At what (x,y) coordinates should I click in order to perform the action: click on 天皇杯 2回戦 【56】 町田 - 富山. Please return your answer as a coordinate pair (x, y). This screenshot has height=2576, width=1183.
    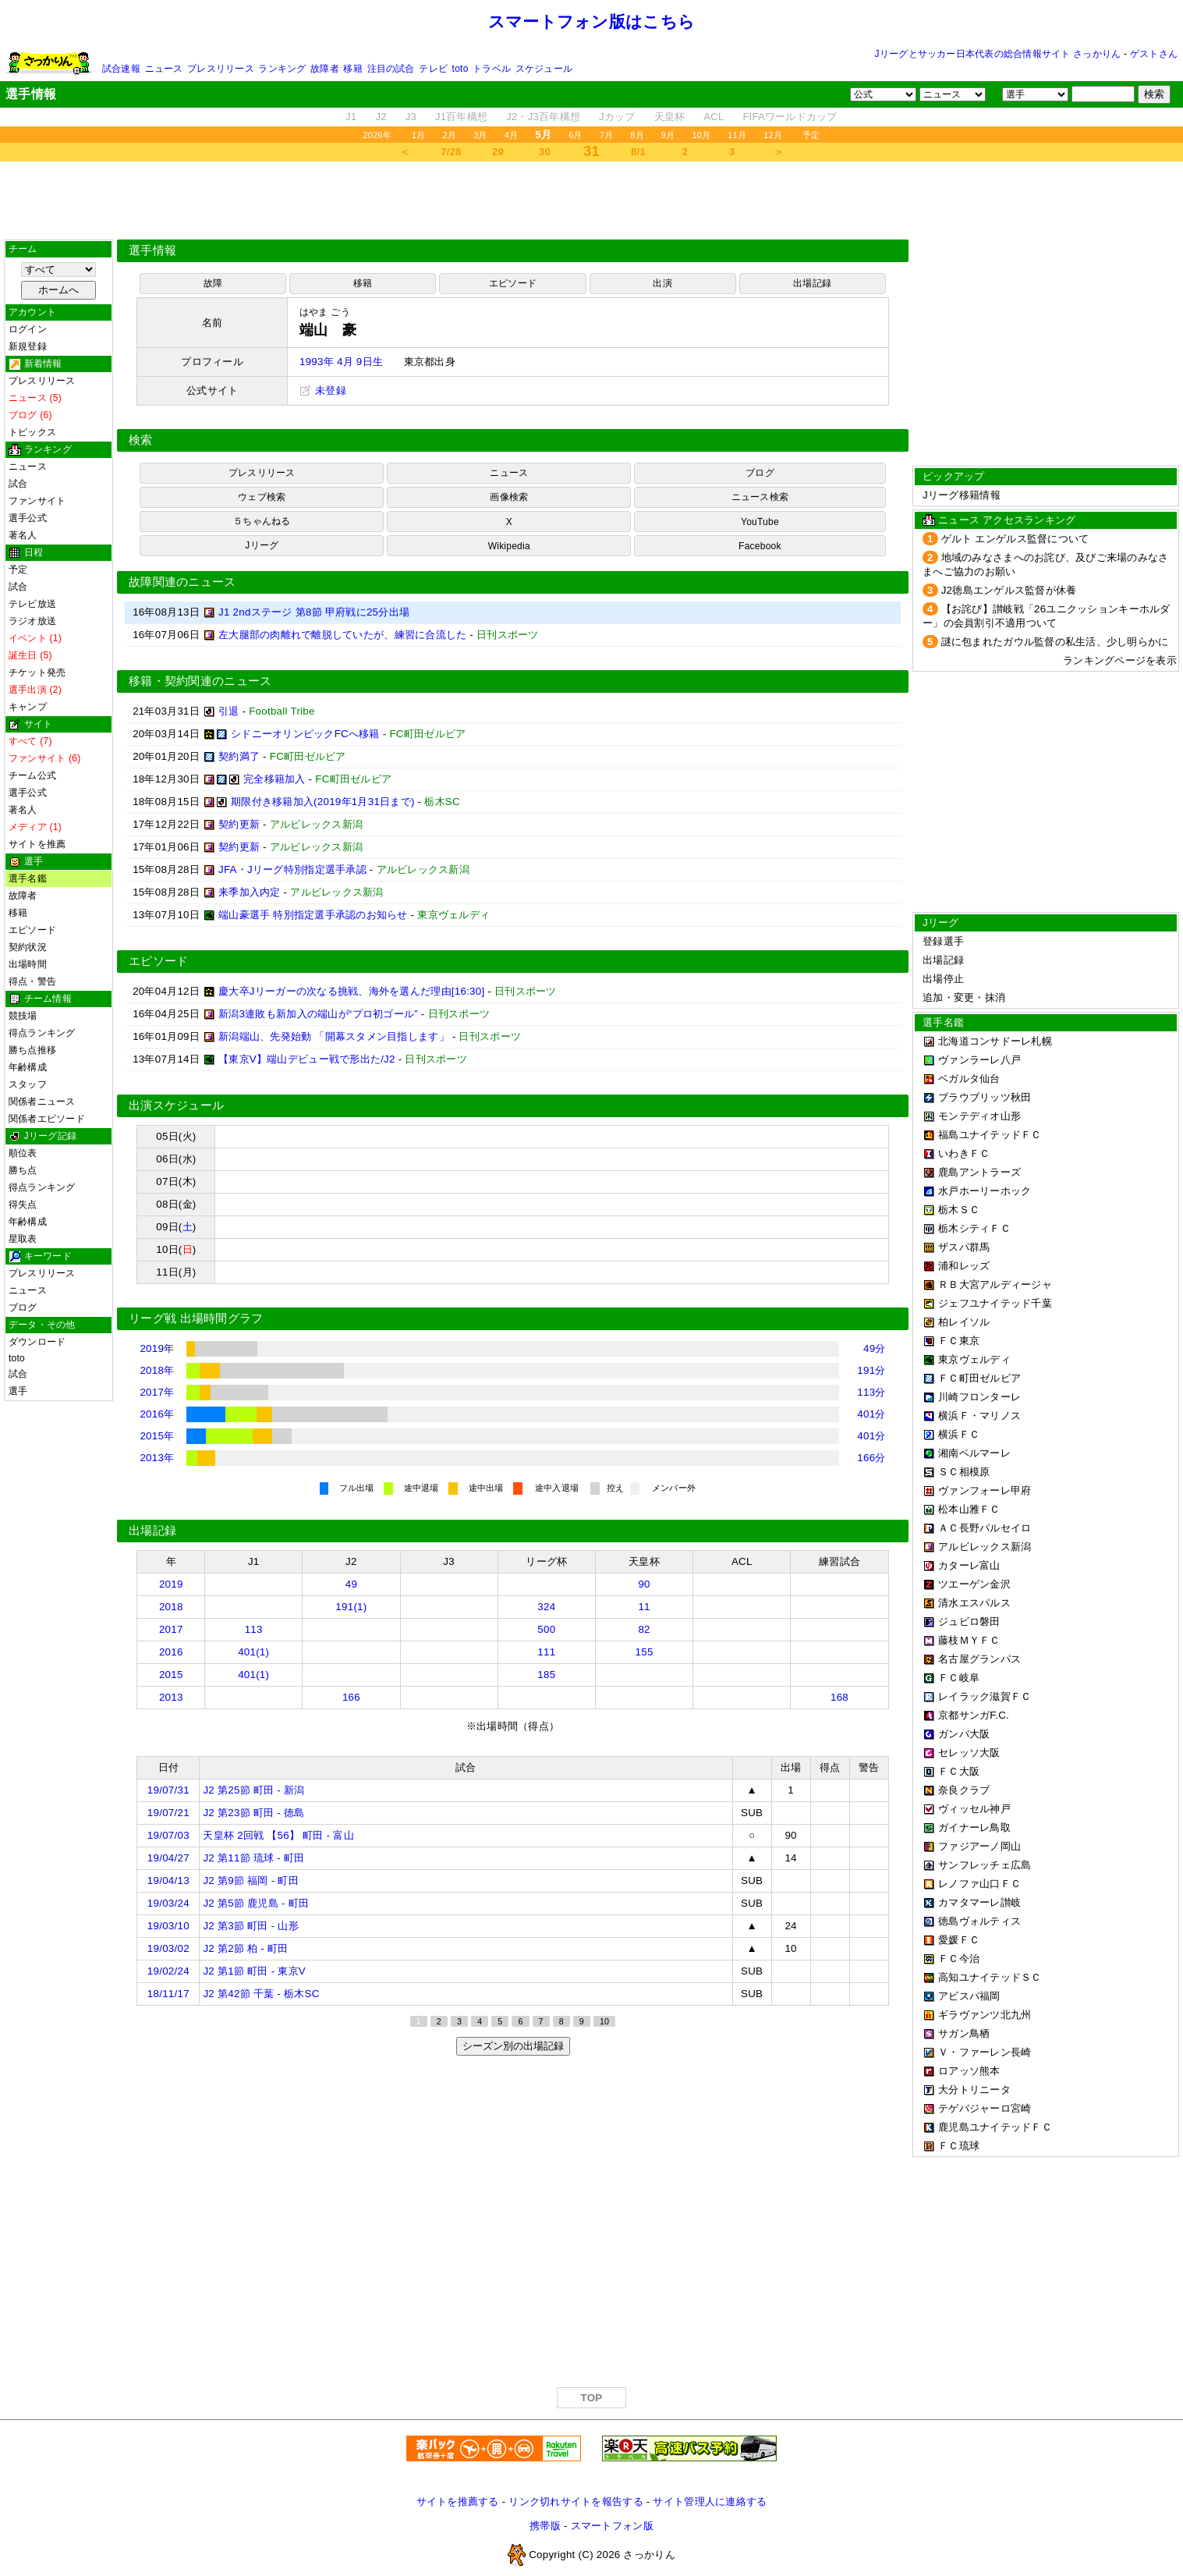
    Looking at the image, I should click on (278, 1835).